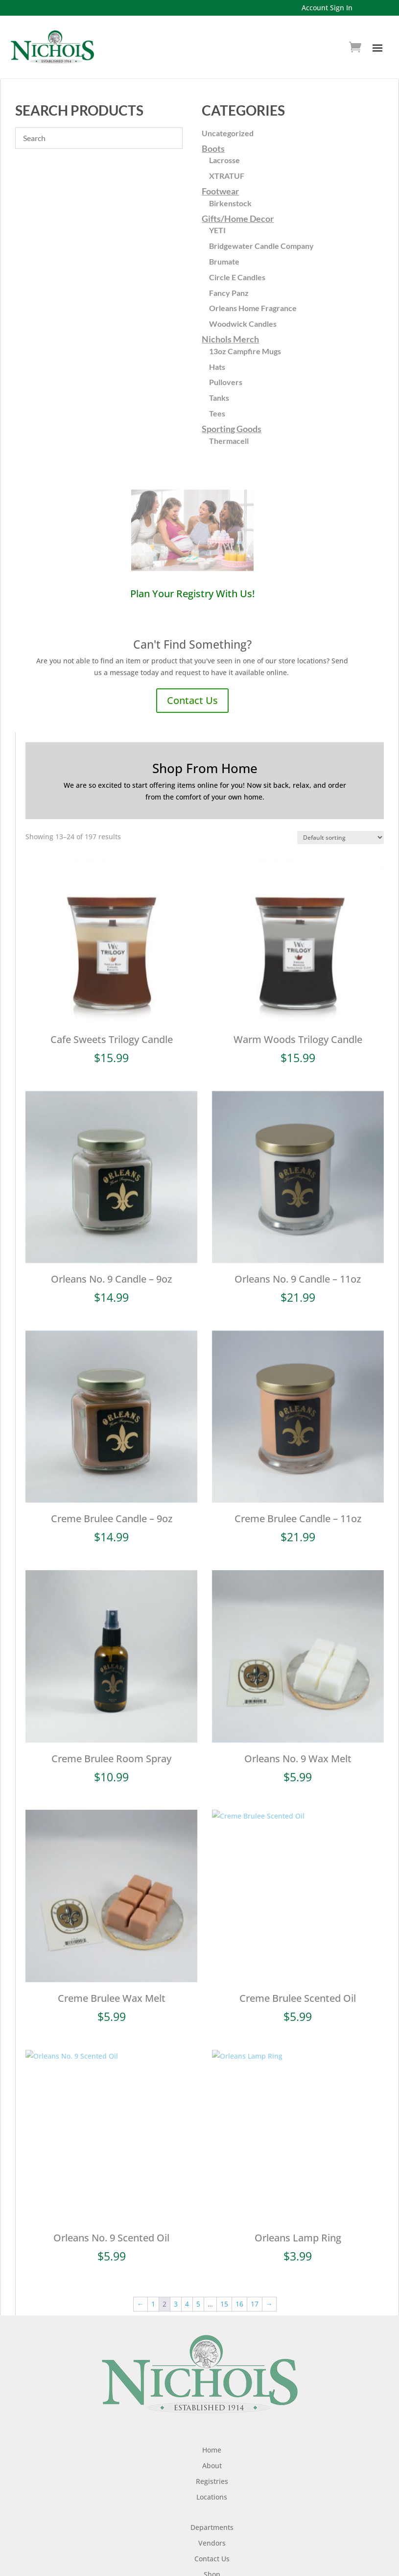  Describe the element at coordinates (229, 292) in the screenshot. I see `Fancy Panz` at that location.